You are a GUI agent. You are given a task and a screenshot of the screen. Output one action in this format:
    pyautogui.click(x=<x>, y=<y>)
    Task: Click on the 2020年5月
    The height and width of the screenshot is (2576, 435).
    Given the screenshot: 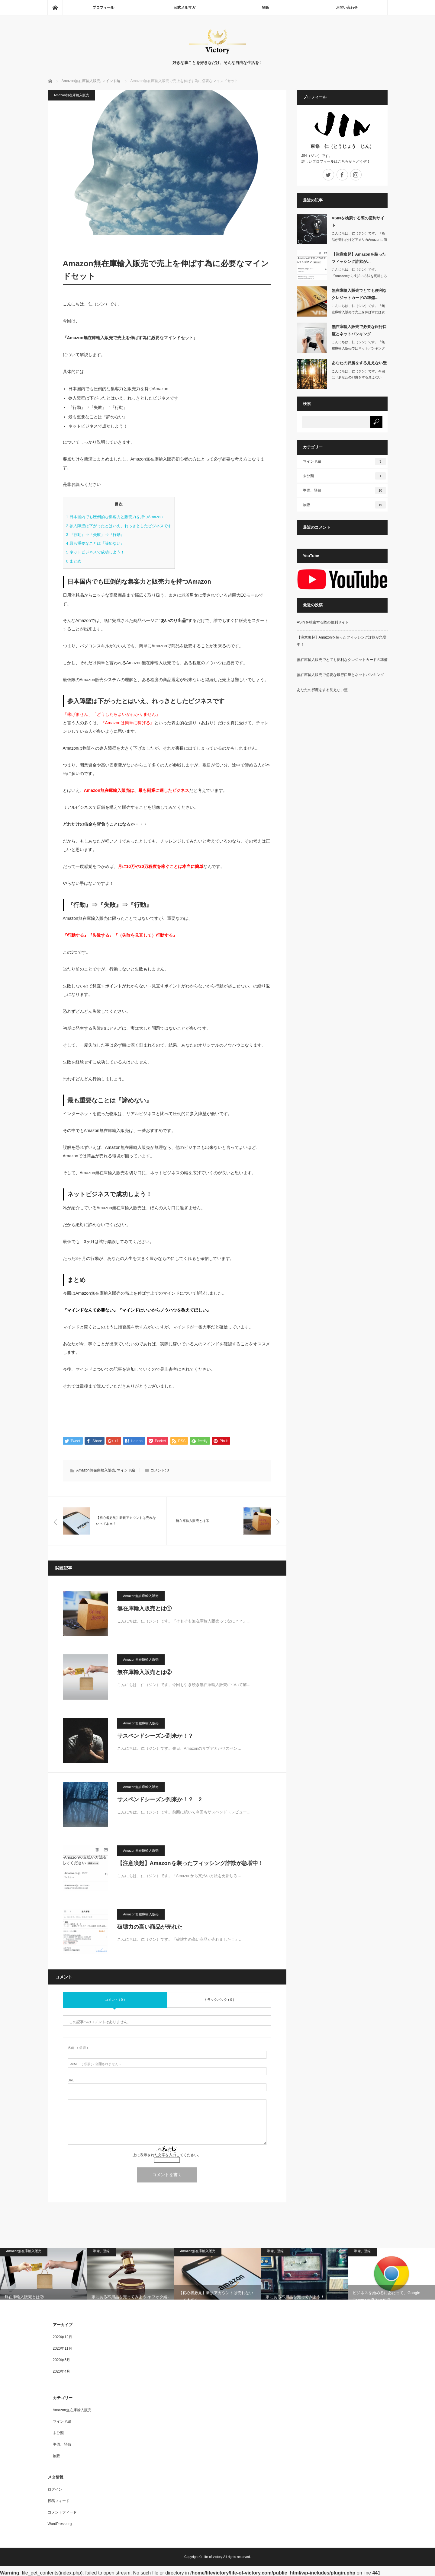 What is the action you would take?
    pyautogui.click(x=61, y=2360)
    